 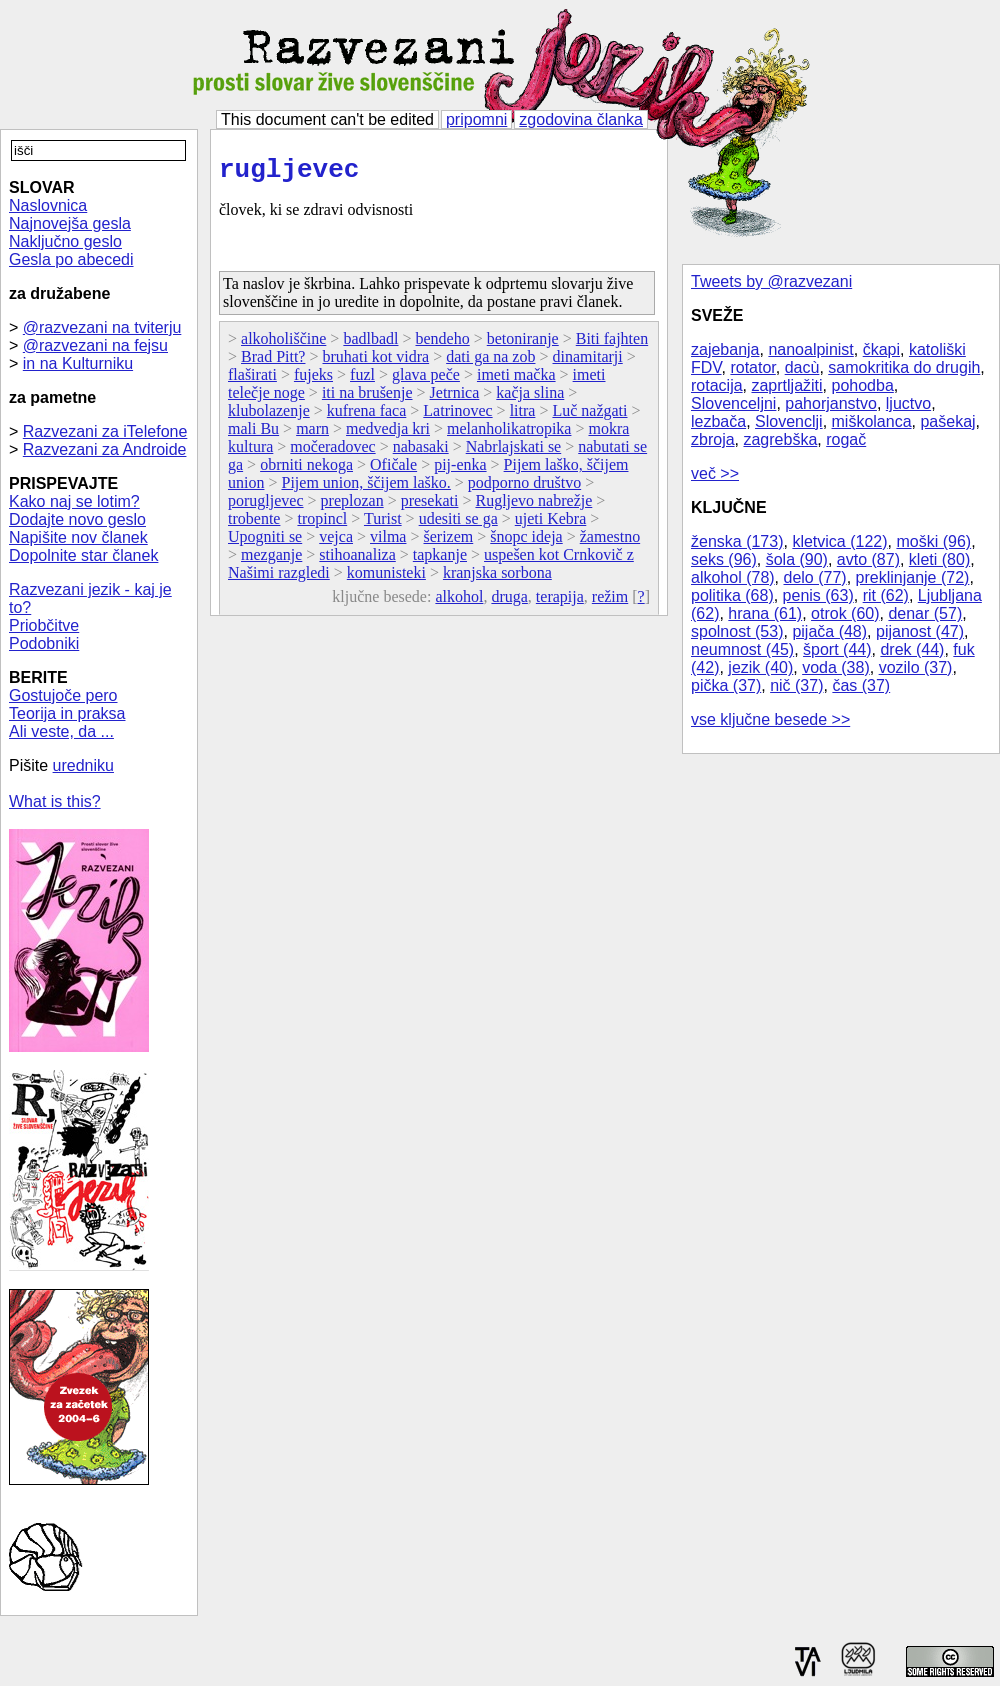 I want to click on rogač, so click(x=846, y=439).